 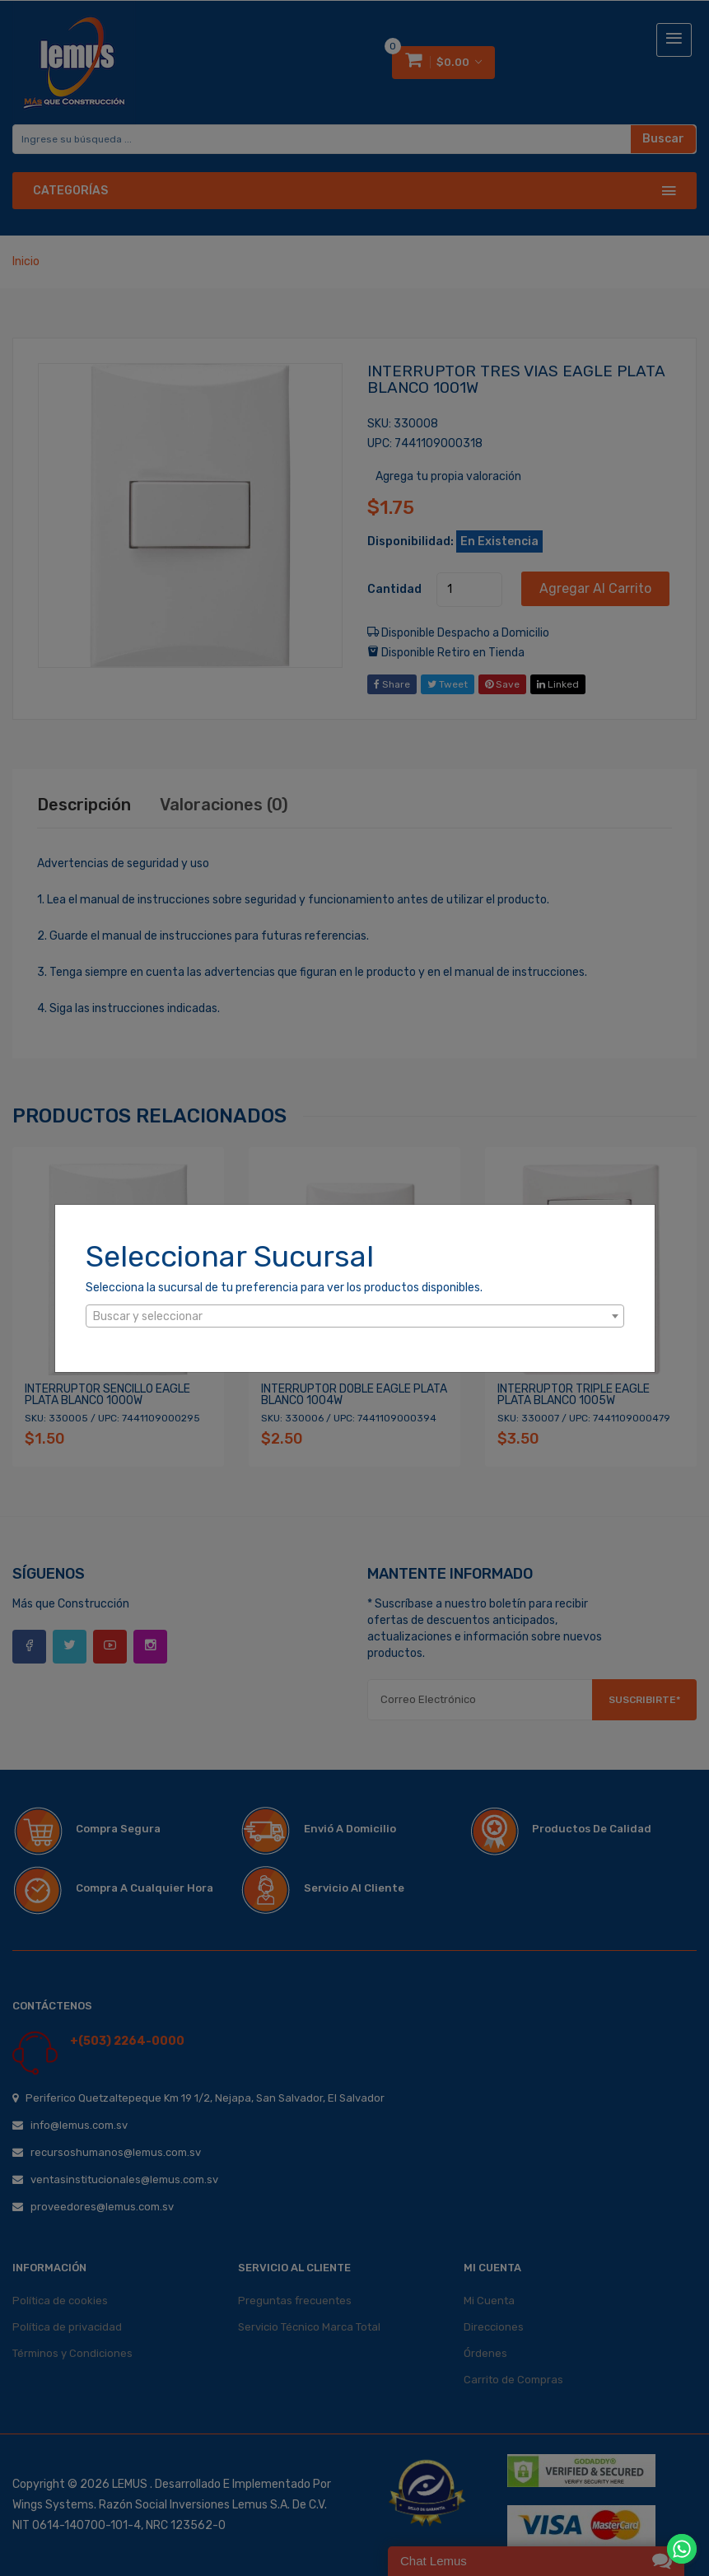 I want to click on Selecciona la sucursal de tu preferencia para ver los productos disponibles., so click(x=284, y=1288).